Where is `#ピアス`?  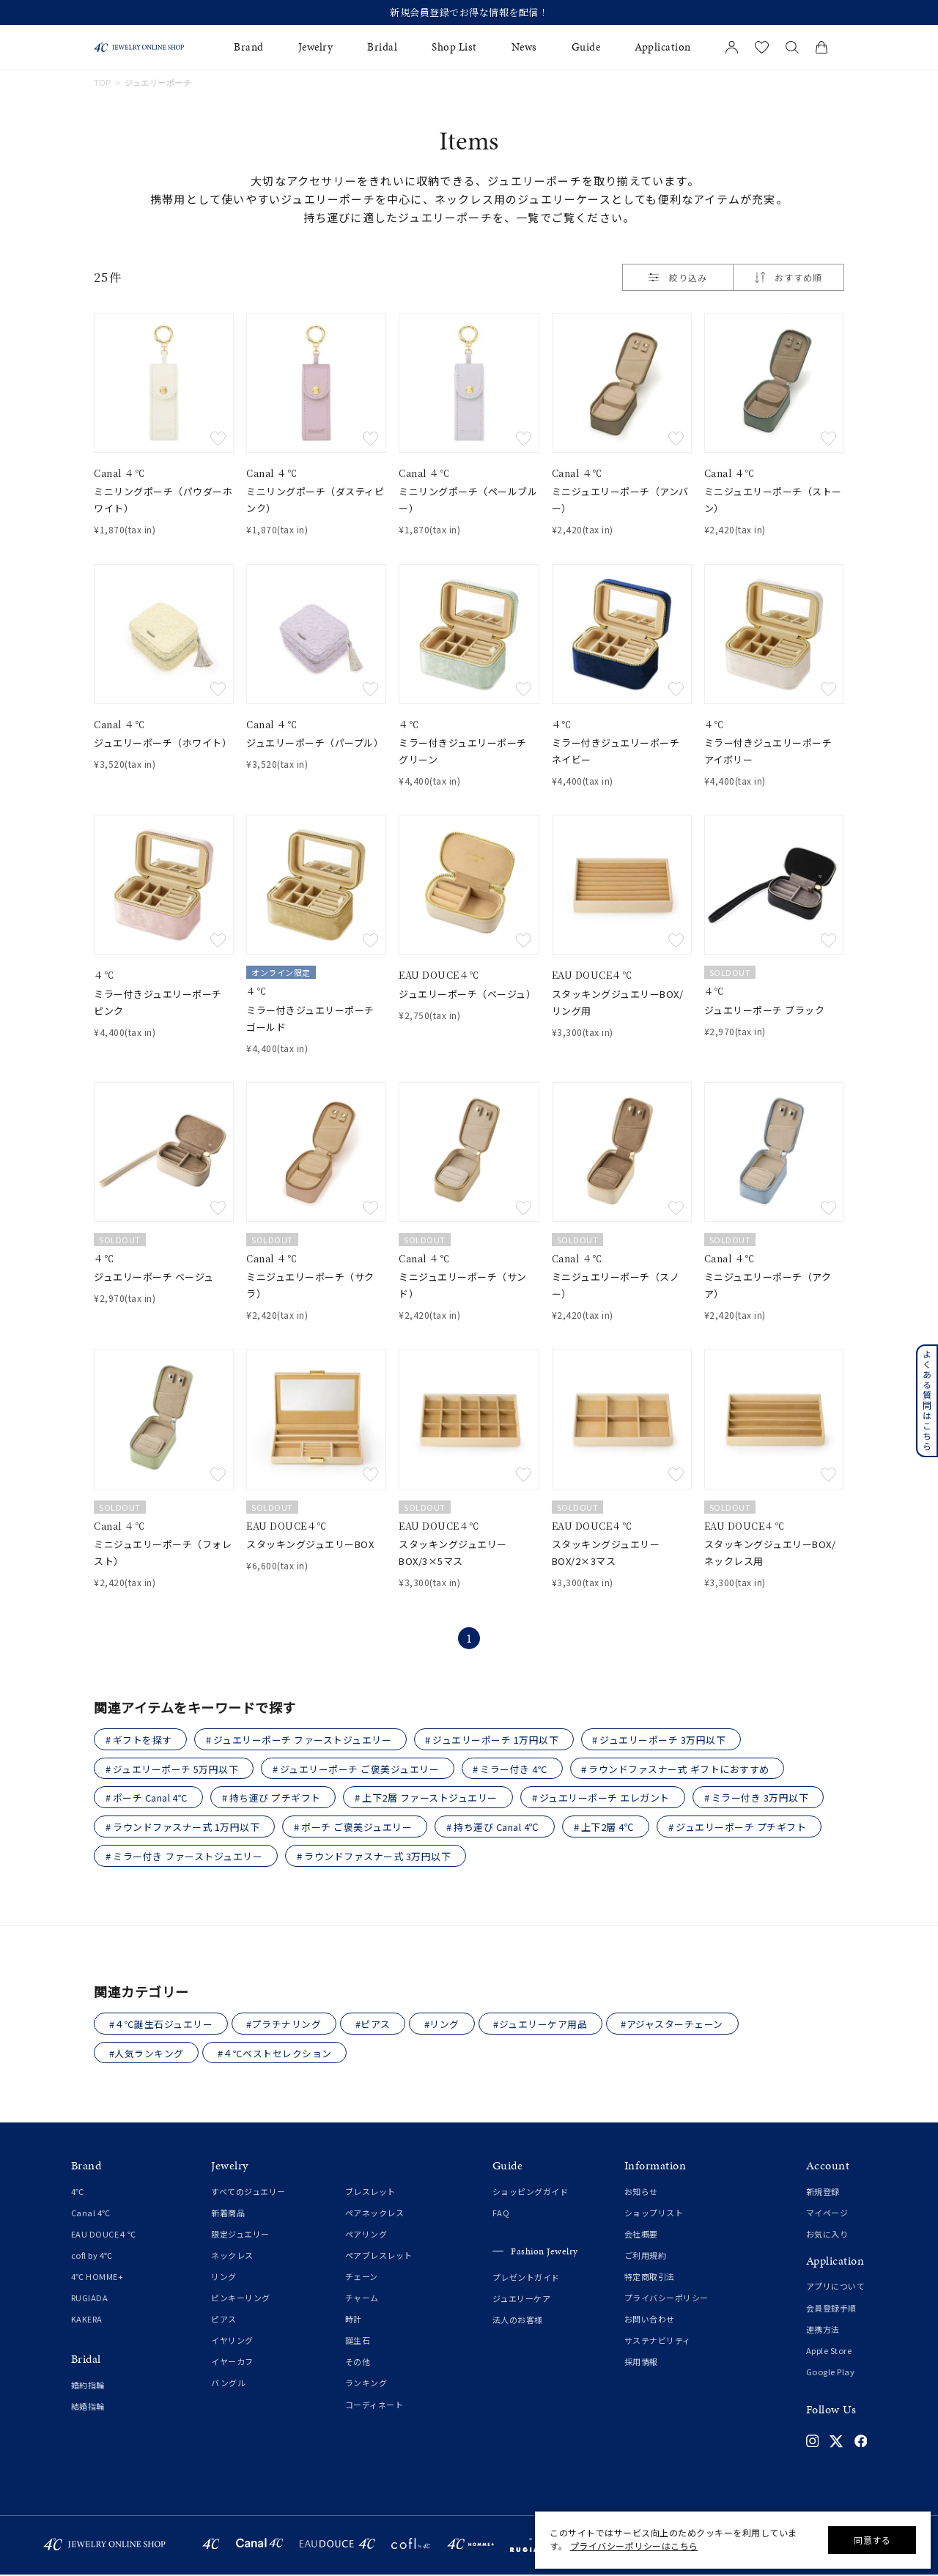 #ピアス is located at coordinates (374, 2025).